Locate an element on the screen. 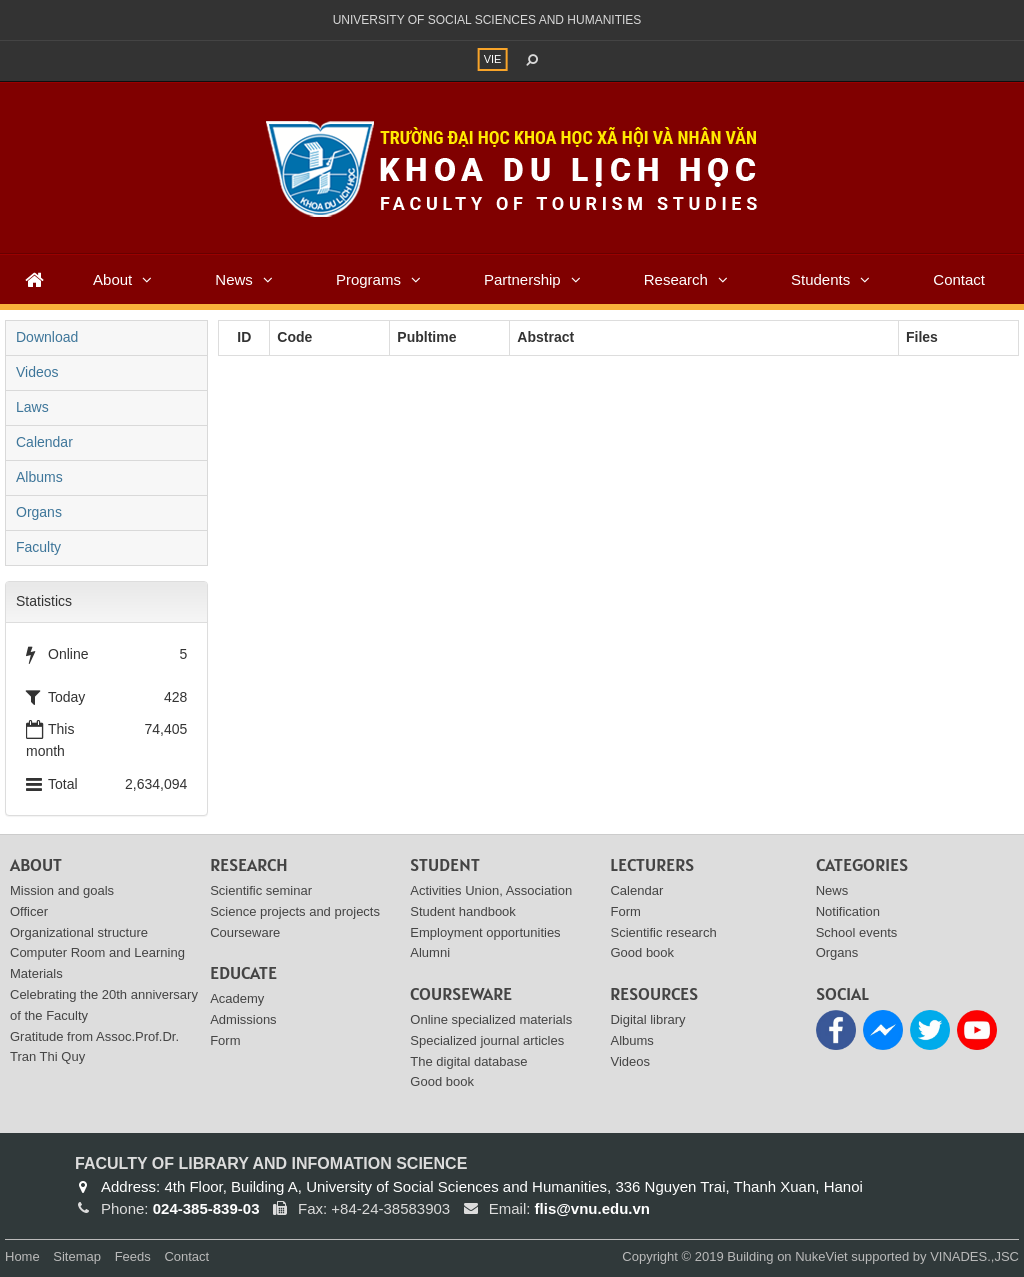  Albums is located at coordinates (39, 477).